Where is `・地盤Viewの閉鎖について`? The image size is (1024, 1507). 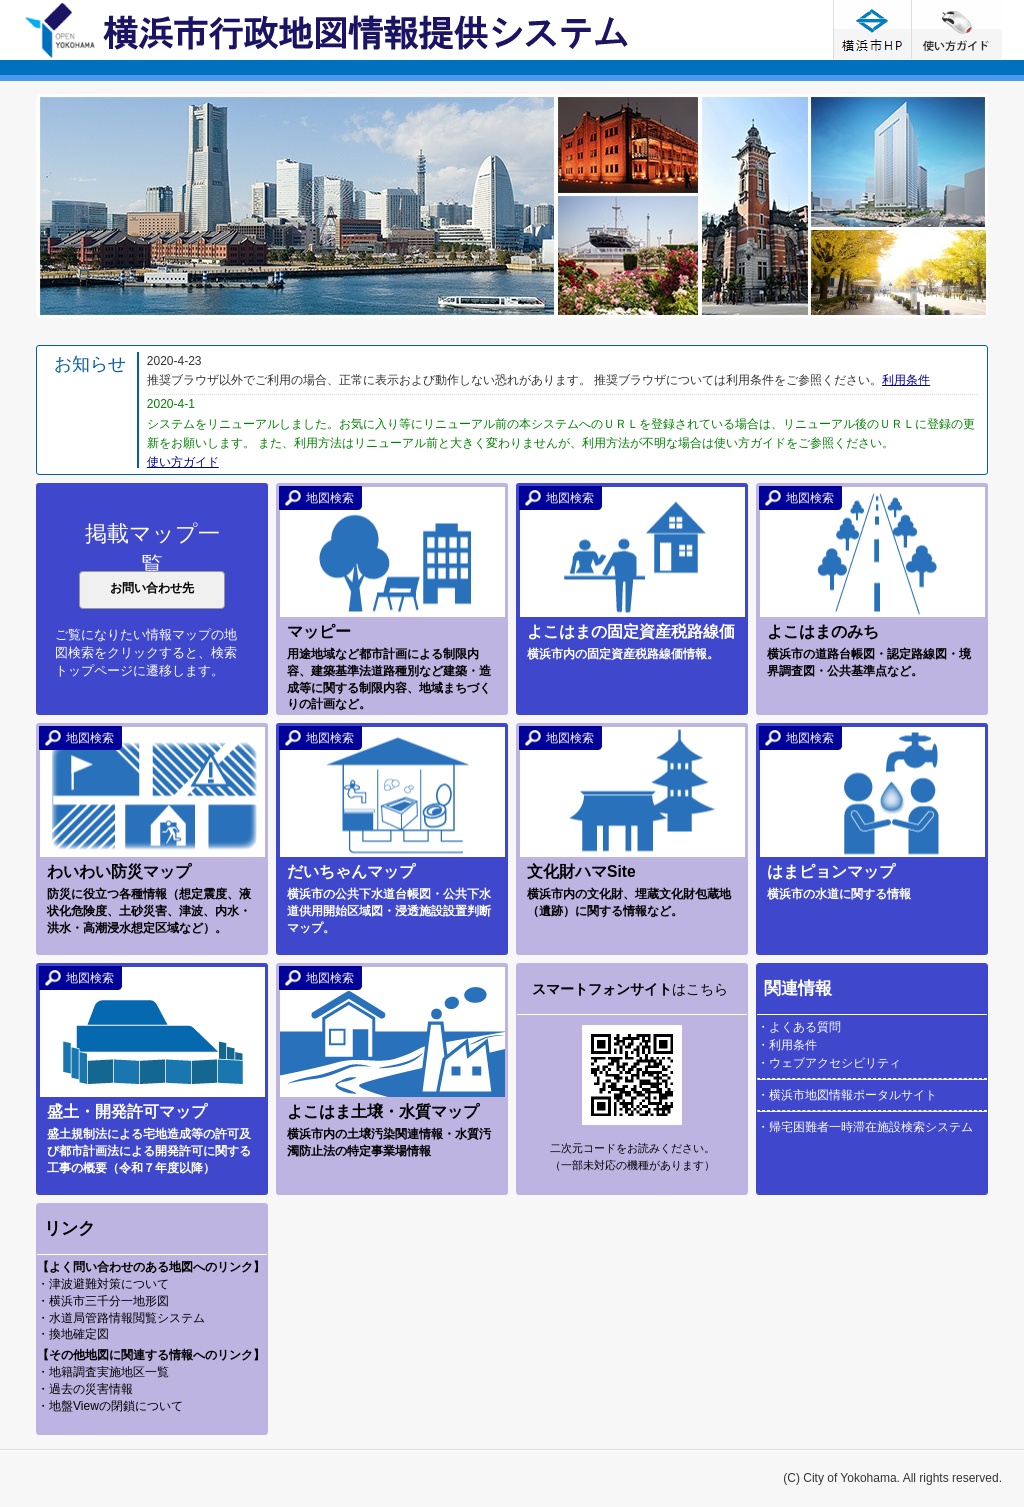 ・地盤Viewの閉鎖について is located at coordinates (110, 1406).